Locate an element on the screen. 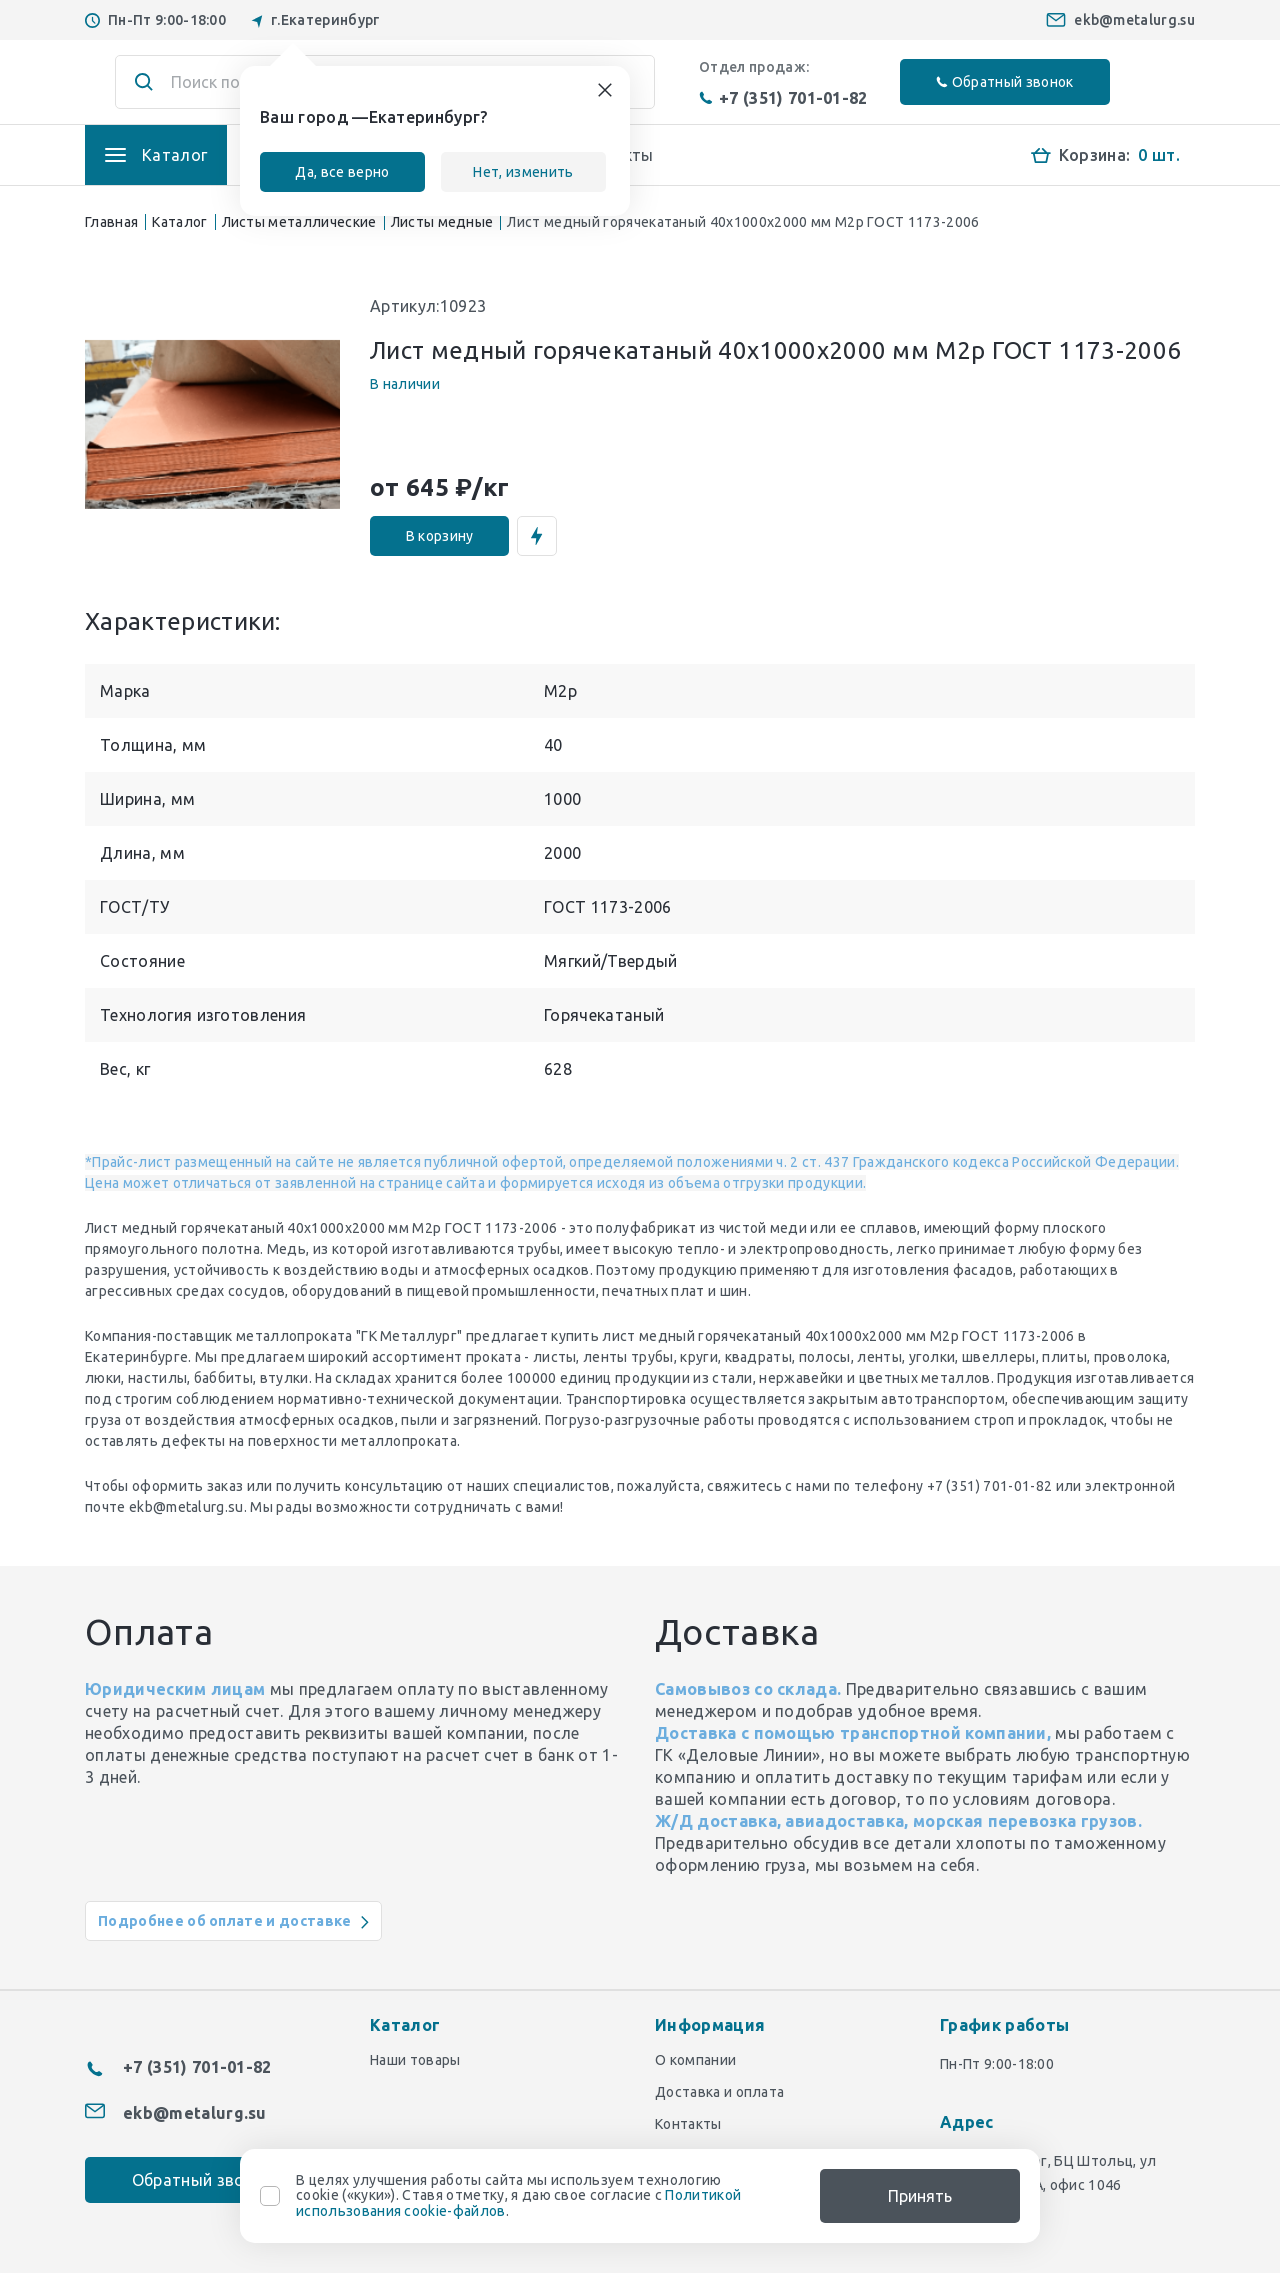 This screenshot has width=1280, height=2273. Принять is located at coordinates (920, 2196).